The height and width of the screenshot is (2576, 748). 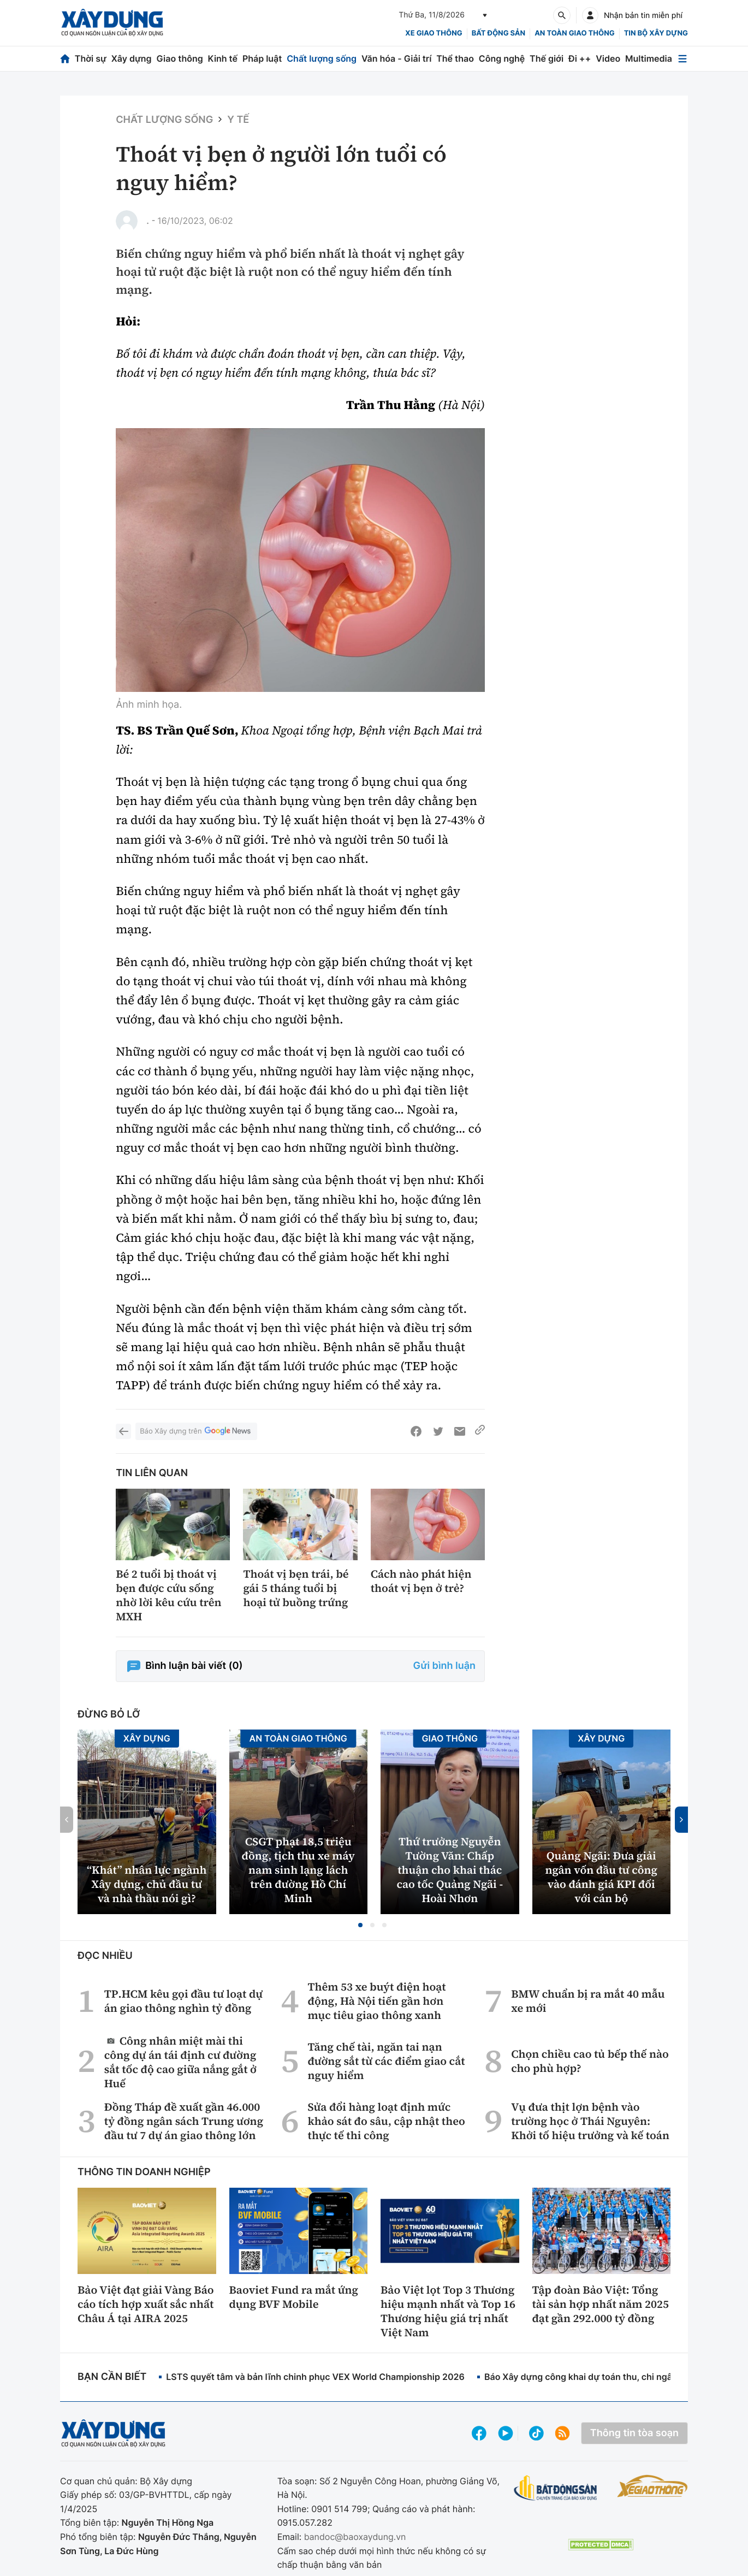 What do you see at coordinates (656, 33) in the screenshot?
I see `Tin bộ xây dựng` at bounding box center [656, 33].